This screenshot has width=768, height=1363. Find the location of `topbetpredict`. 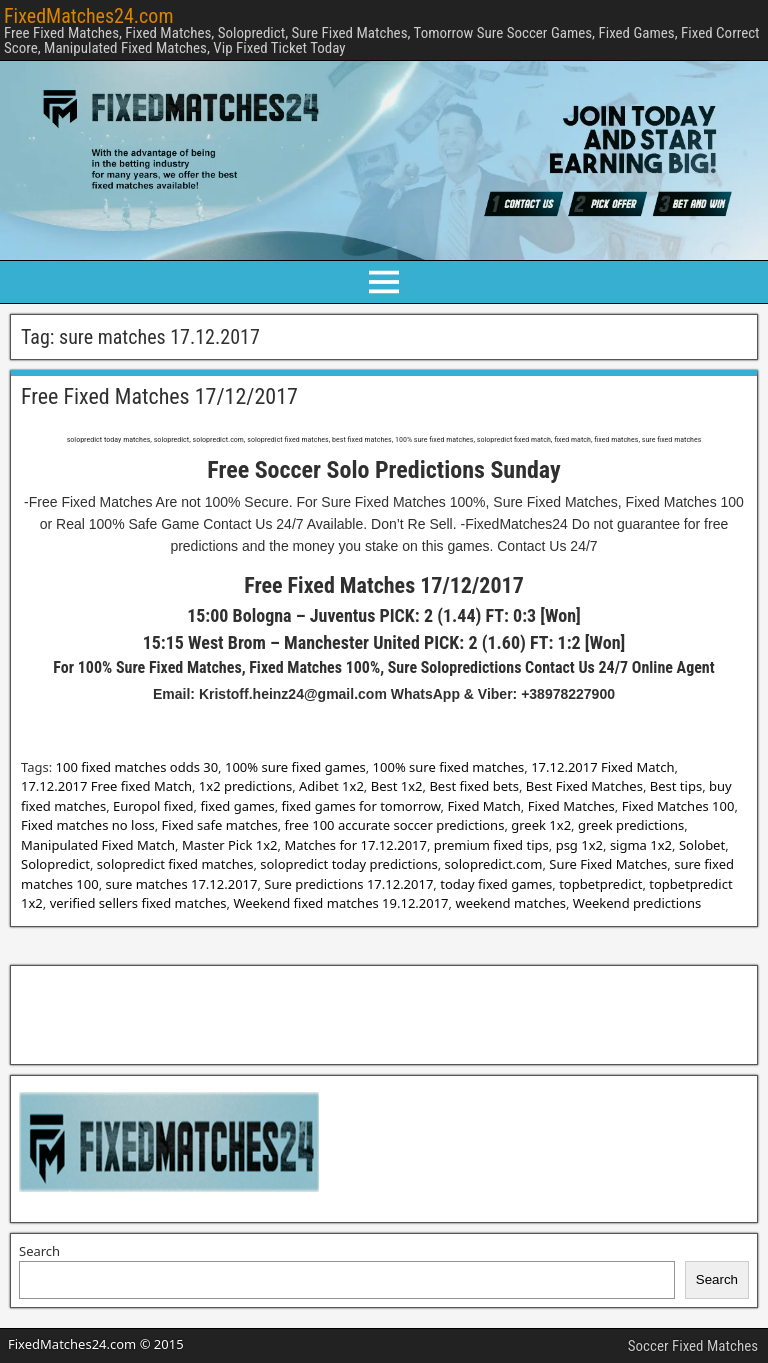

topbetpredict is located at coordinates (600, 884).